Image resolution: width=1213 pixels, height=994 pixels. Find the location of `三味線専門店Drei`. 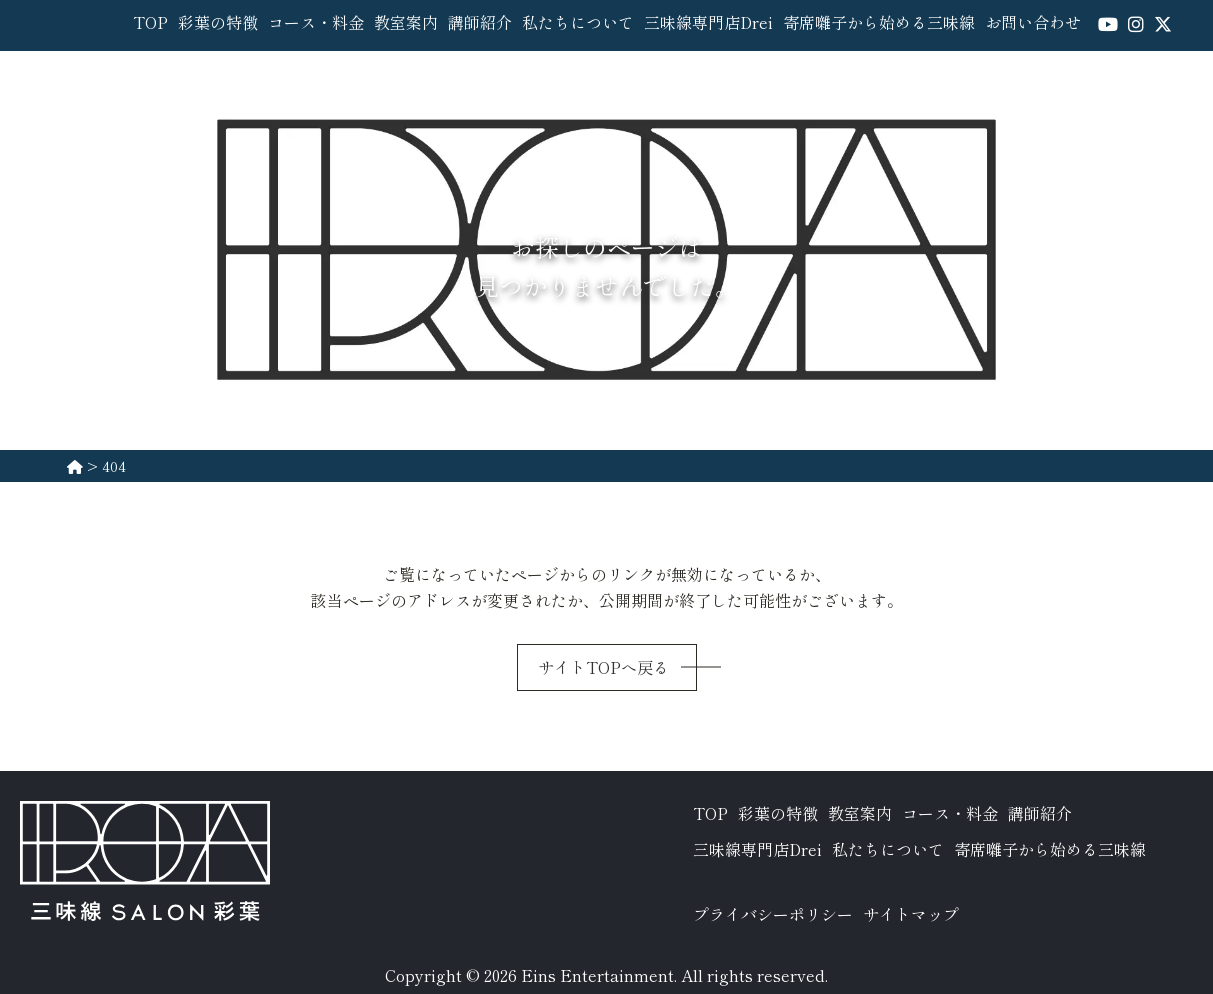

三味線専門店Drei is located at coordinates (708, 22).